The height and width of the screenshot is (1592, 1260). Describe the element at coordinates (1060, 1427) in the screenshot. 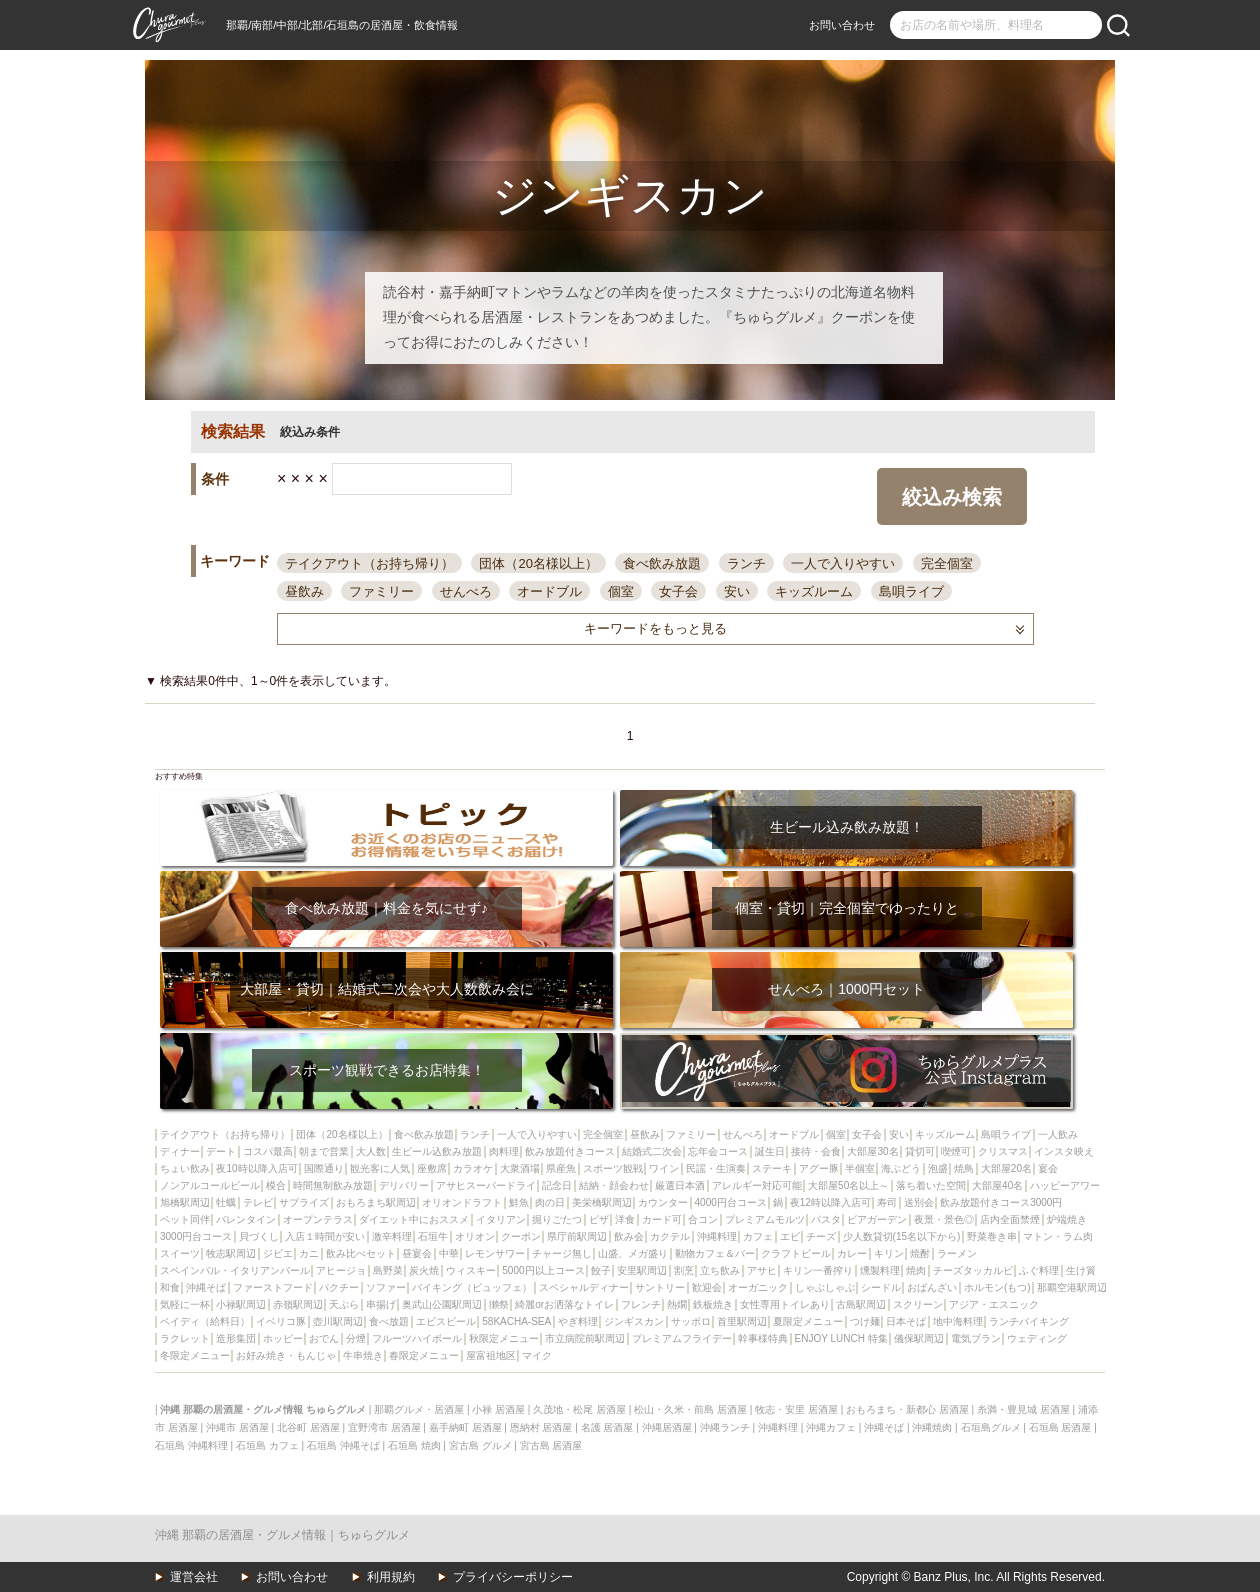

I see `石垣島 居酒屋` at that location.